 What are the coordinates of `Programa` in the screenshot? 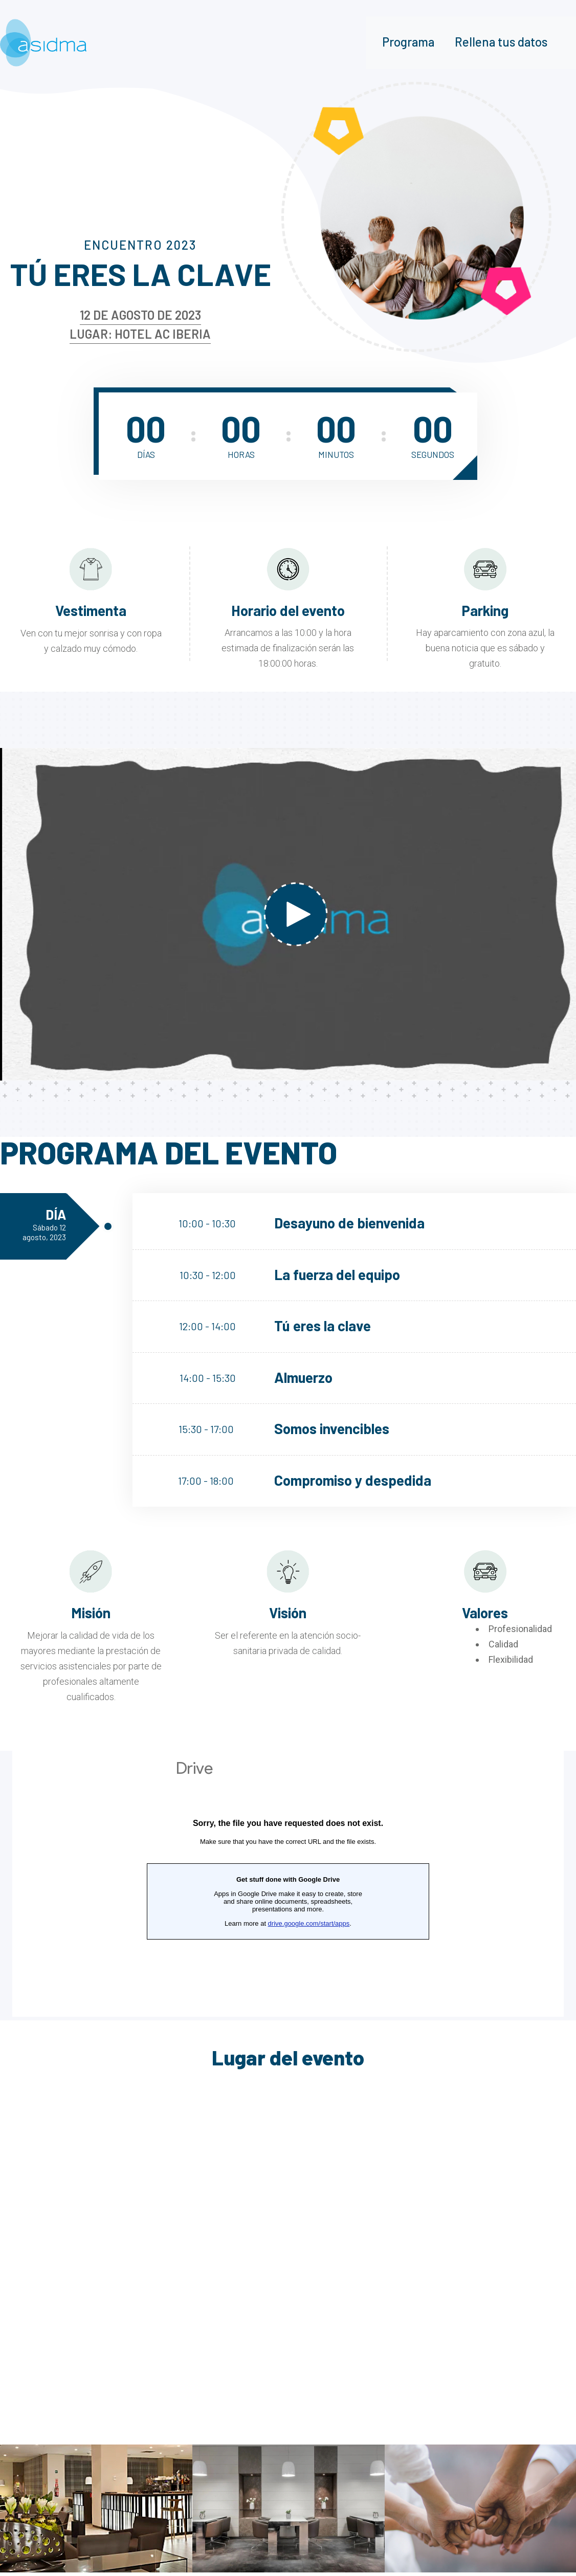 It's located at (408, 41).